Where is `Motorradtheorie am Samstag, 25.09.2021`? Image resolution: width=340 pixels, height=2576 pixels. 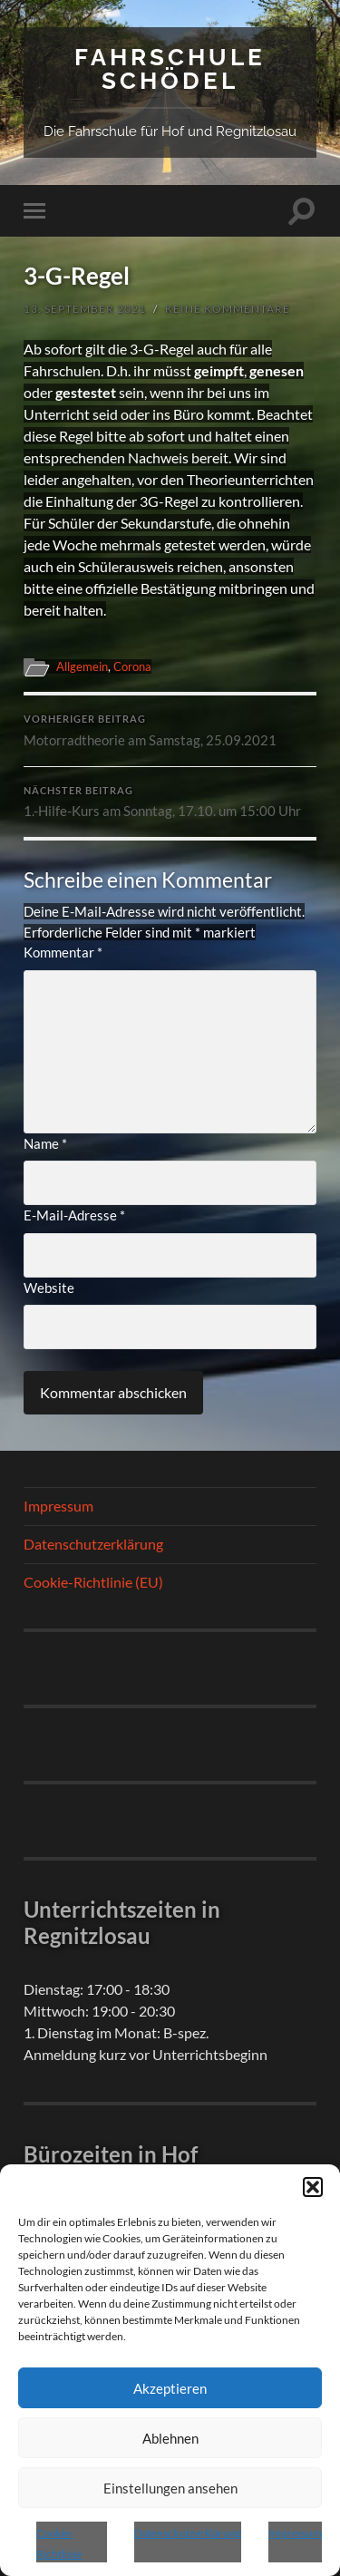
Motorradtheorie am Samstag, 25.09.2021 is located at coordinates (170, 731).